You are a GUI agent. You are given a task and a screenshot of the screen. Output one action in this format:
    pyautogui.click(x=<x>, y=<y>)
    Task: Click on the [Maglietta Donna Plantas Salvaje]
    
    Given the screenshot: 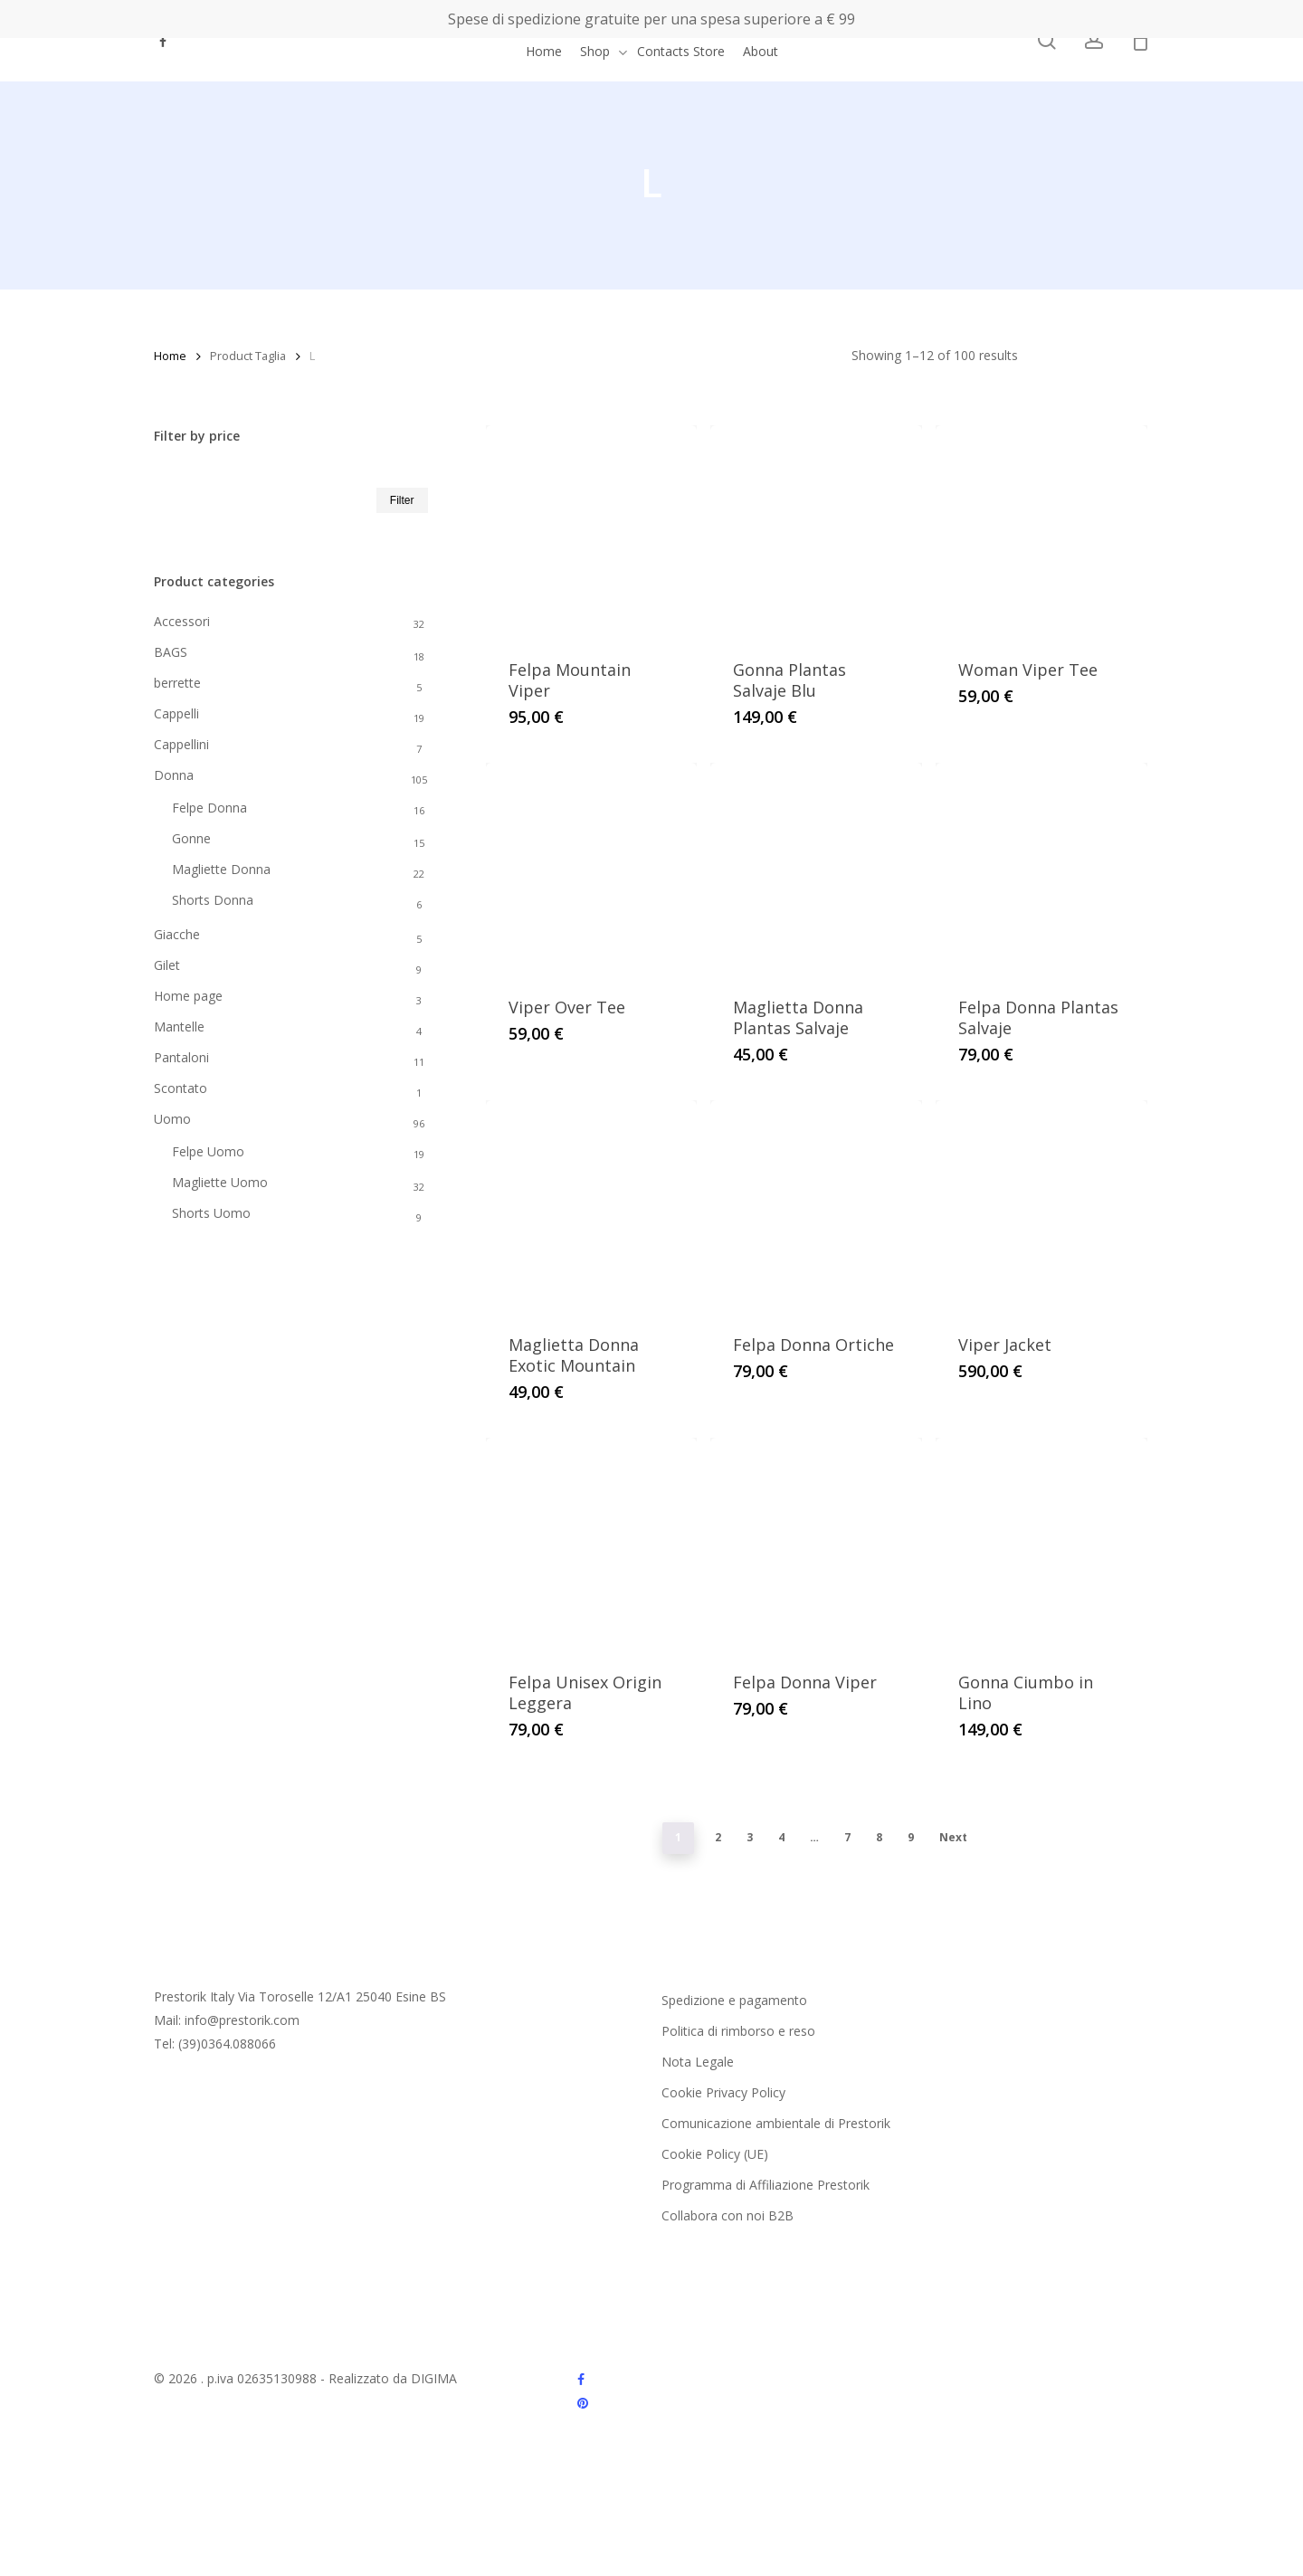 What is the action you would take?
    pyautogui.click(x=816, y=868)
    